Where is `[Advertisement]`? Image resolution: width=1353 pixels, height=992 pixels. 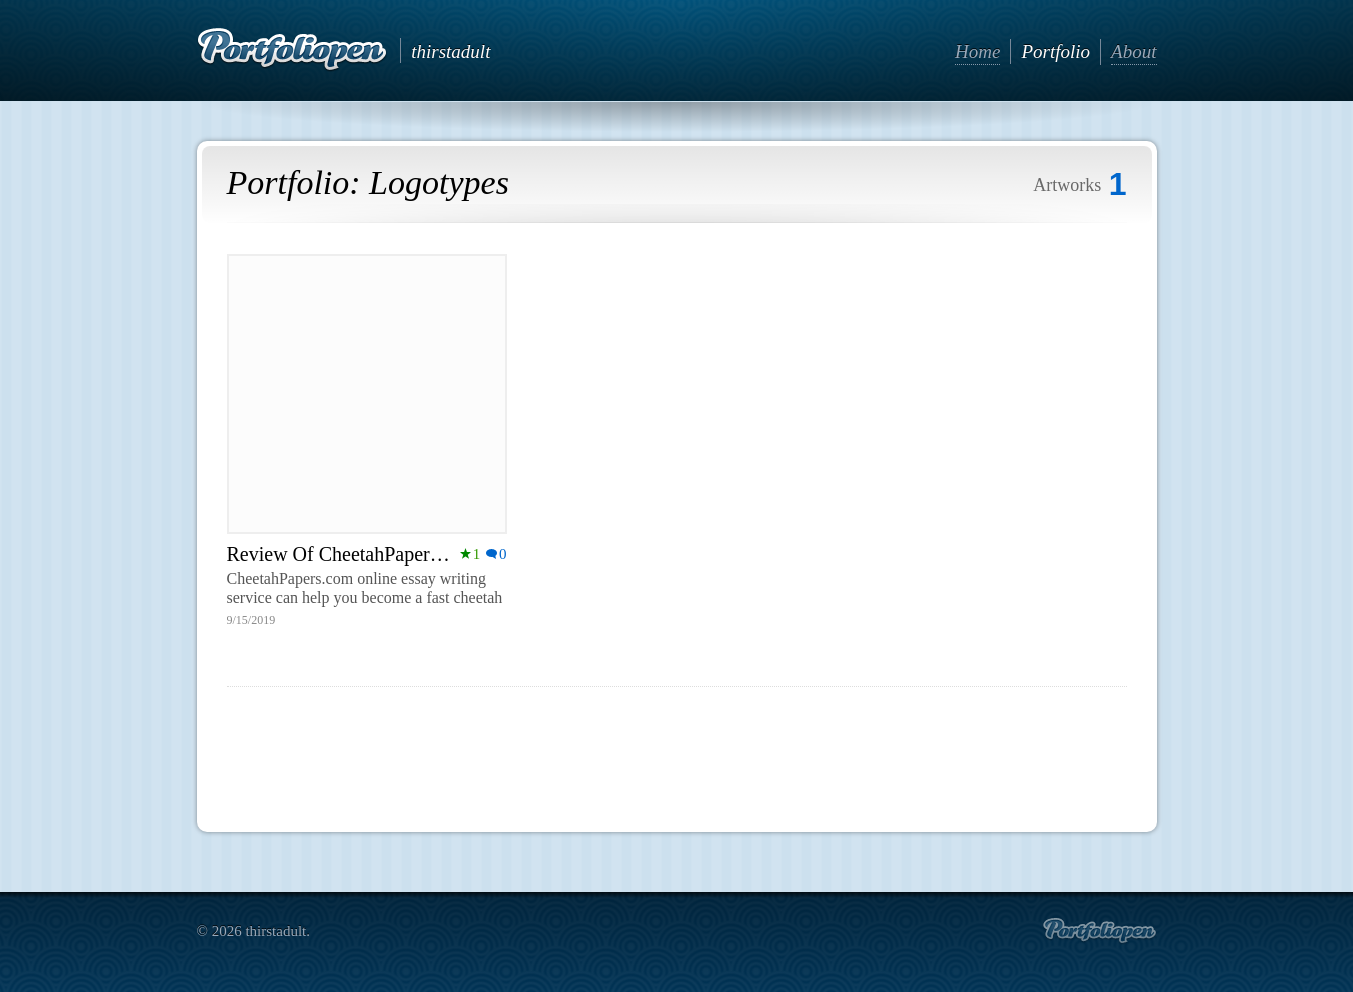
[Advertisement] is located at coordinates (677, 751).